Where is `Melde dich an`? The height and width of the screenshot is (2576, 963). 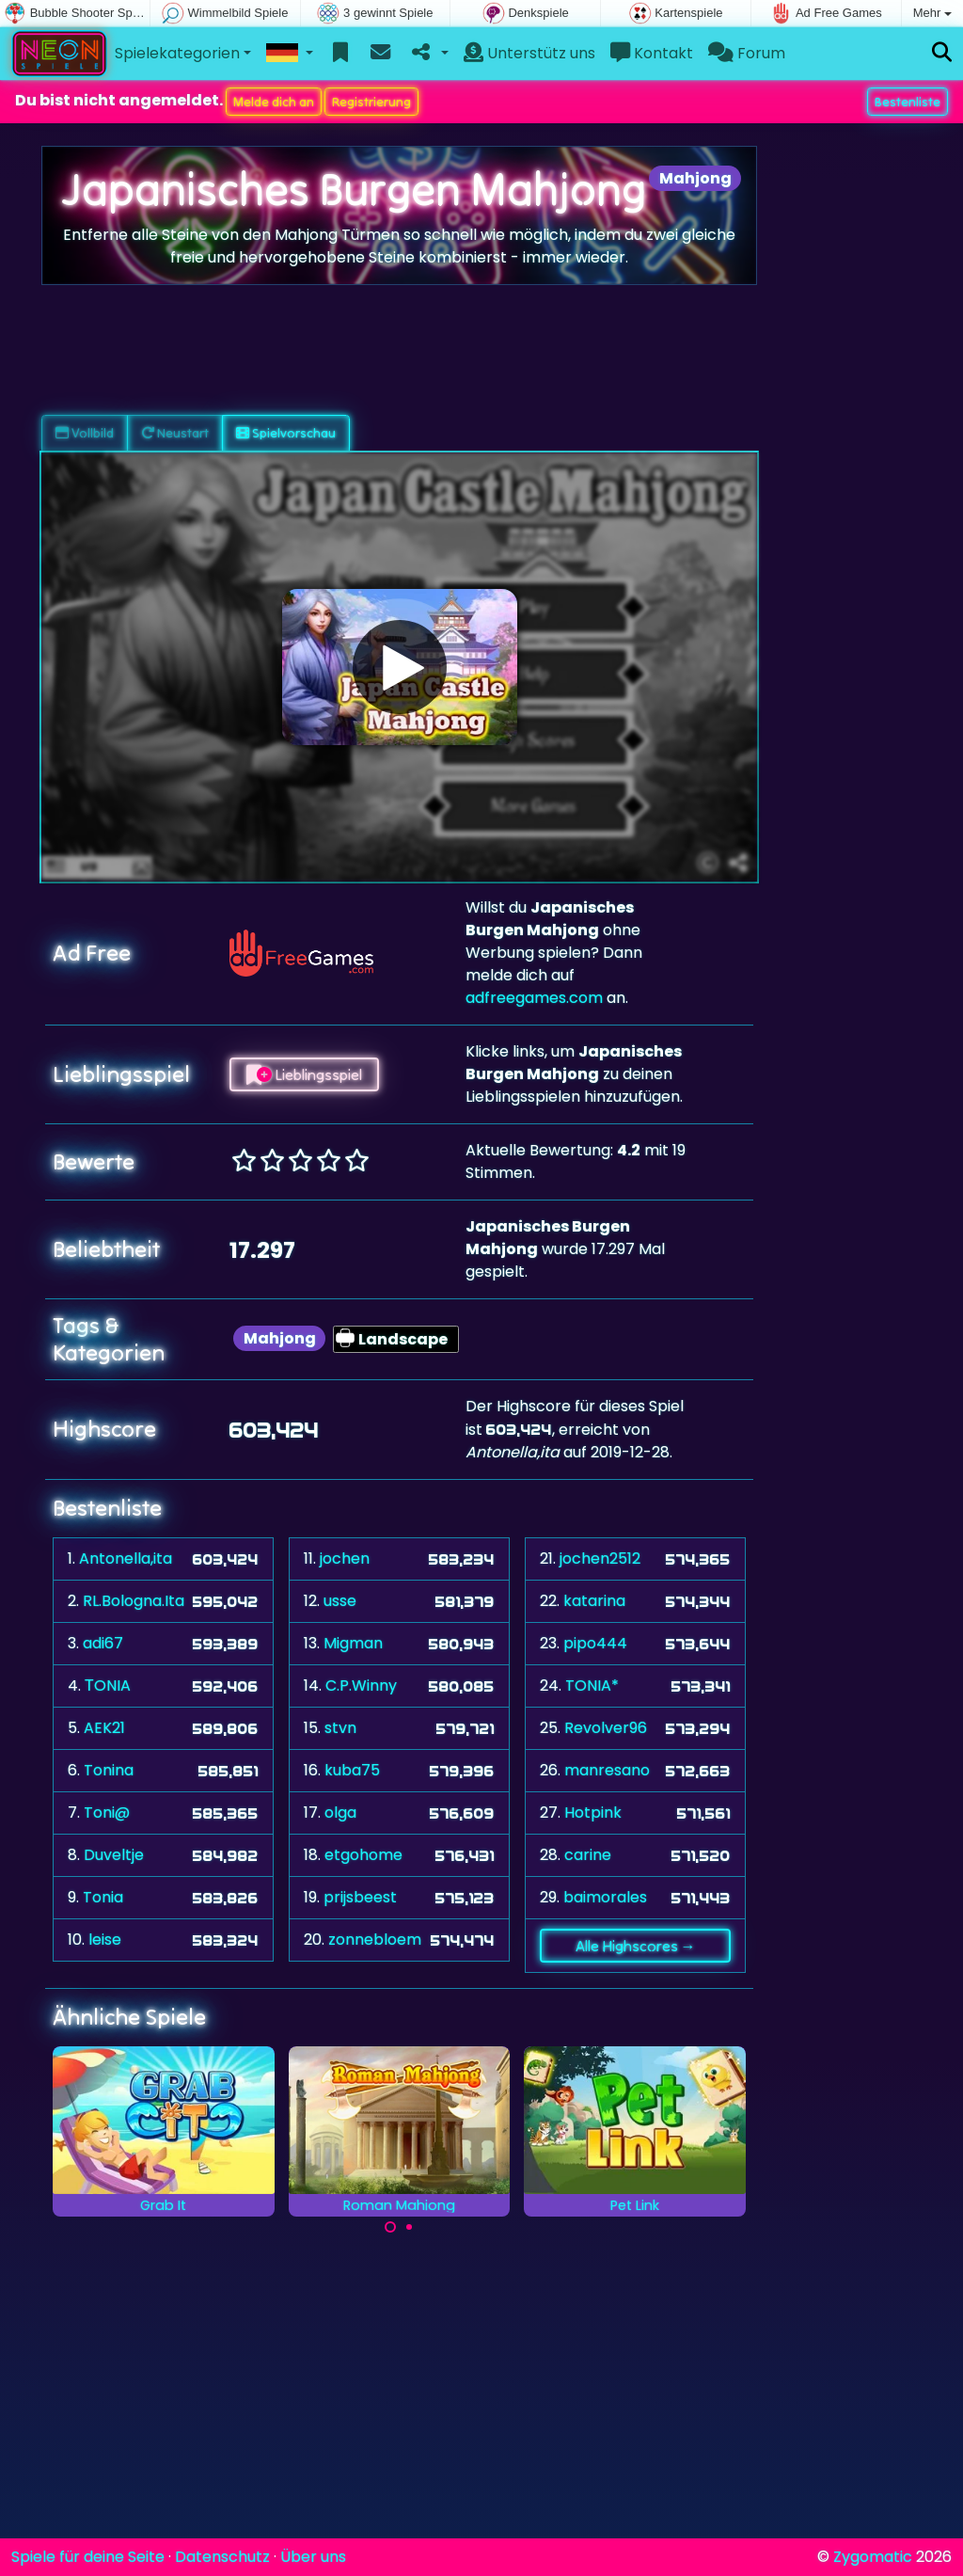
Melde dich an is located at coordinates (273, 101).